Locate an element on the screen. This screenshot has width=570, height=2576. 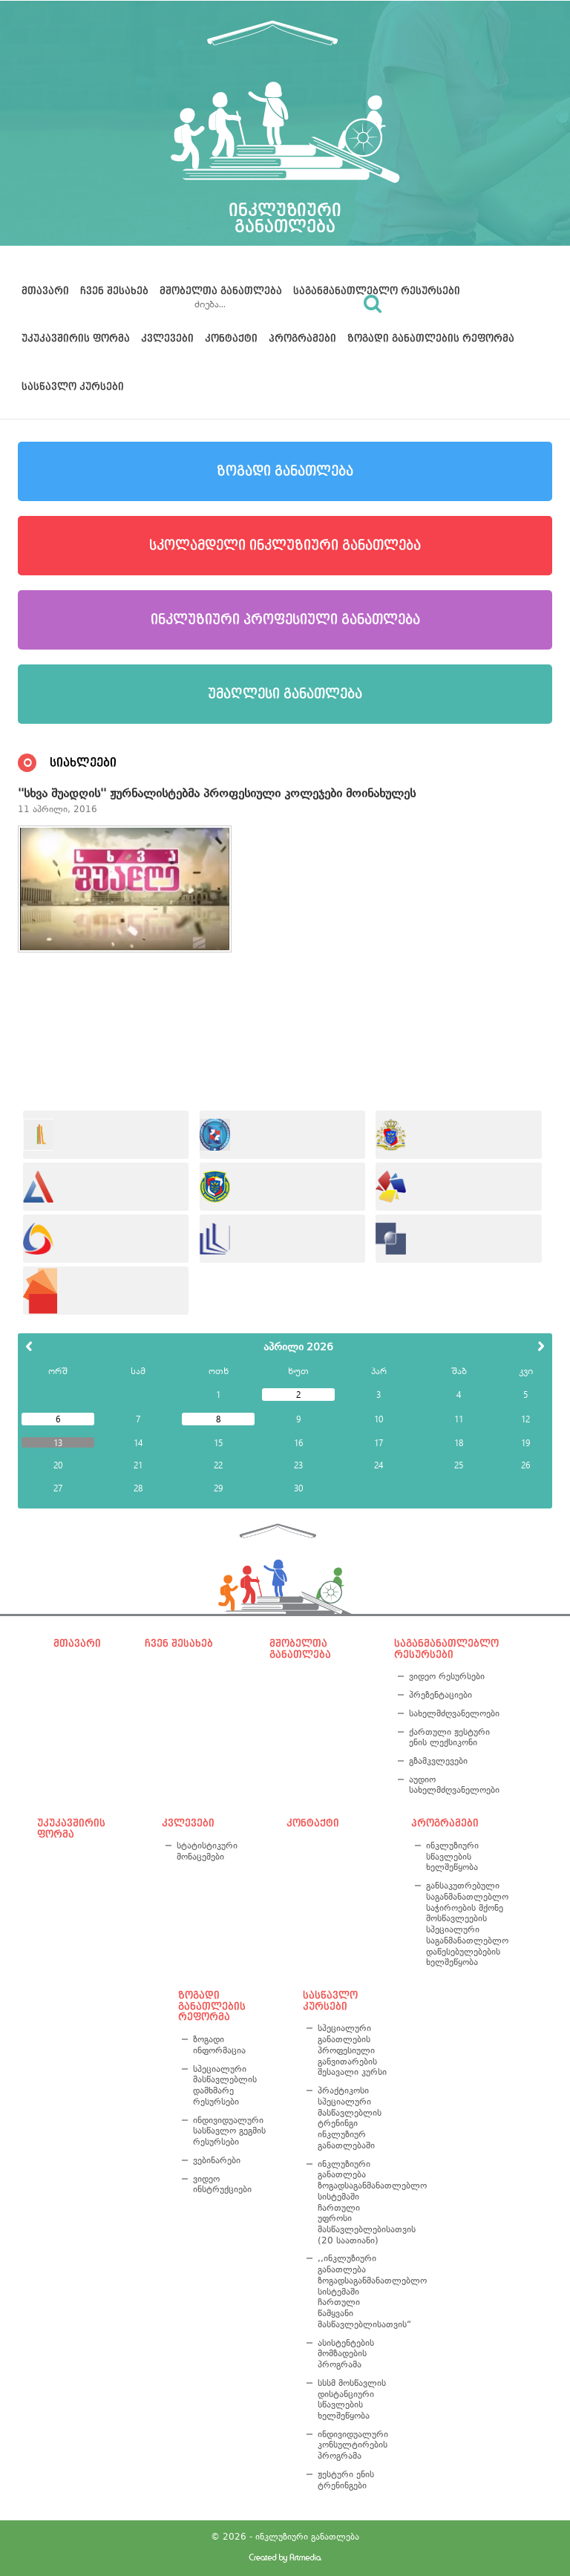
მშობელთა განათლება is located at coordinates (221, 291).